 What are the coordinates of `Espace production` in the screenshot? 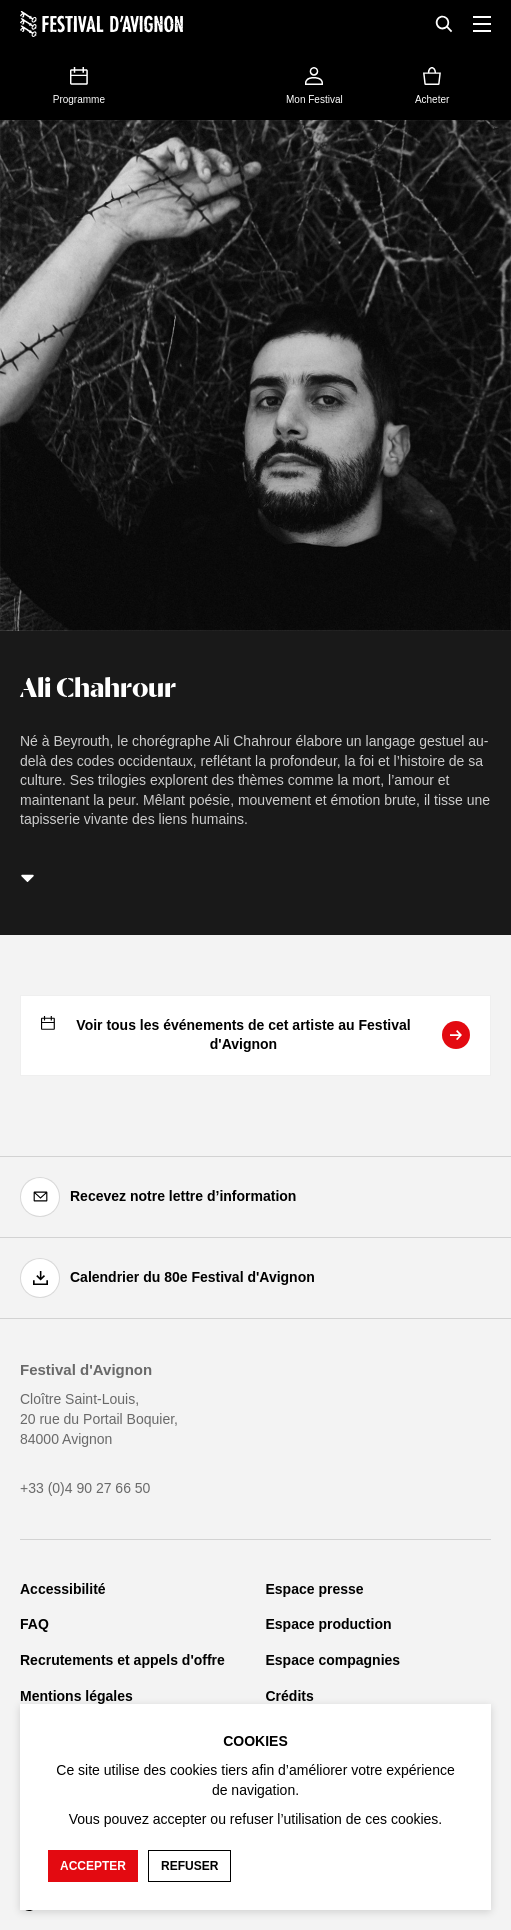 It's located at (329, 1624).